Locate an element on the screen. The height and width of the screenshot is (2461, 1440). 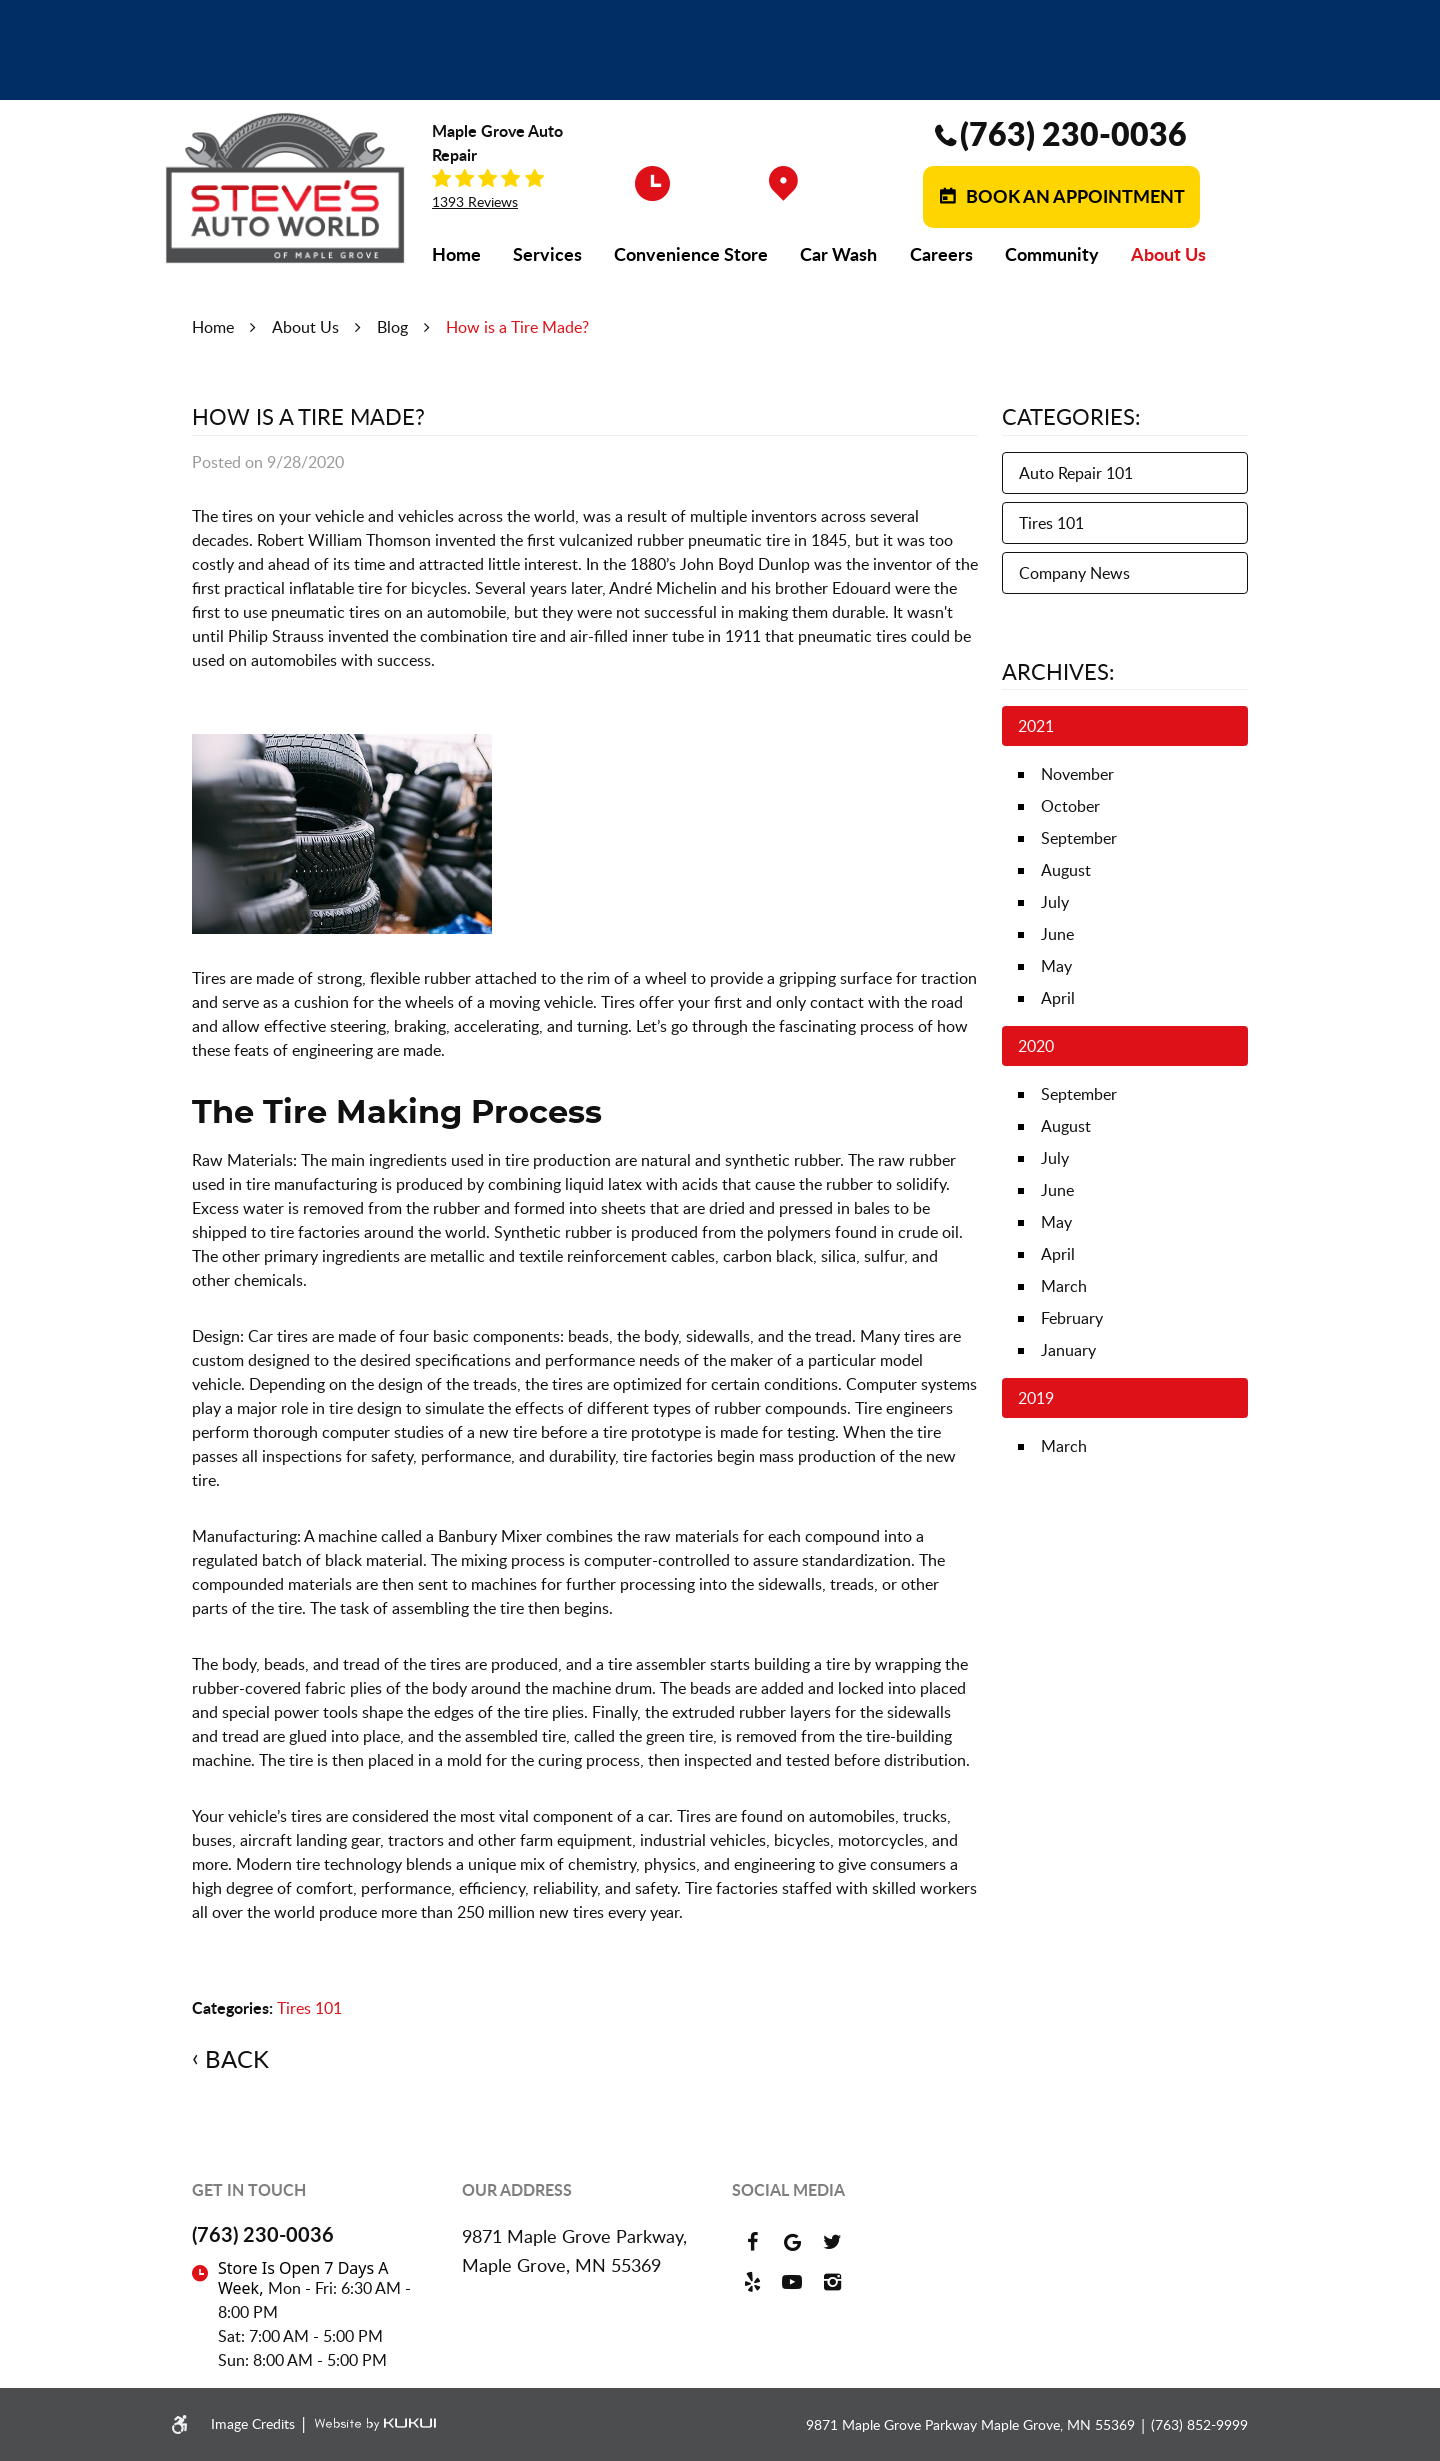
April is located at coordinates (1058, 998).